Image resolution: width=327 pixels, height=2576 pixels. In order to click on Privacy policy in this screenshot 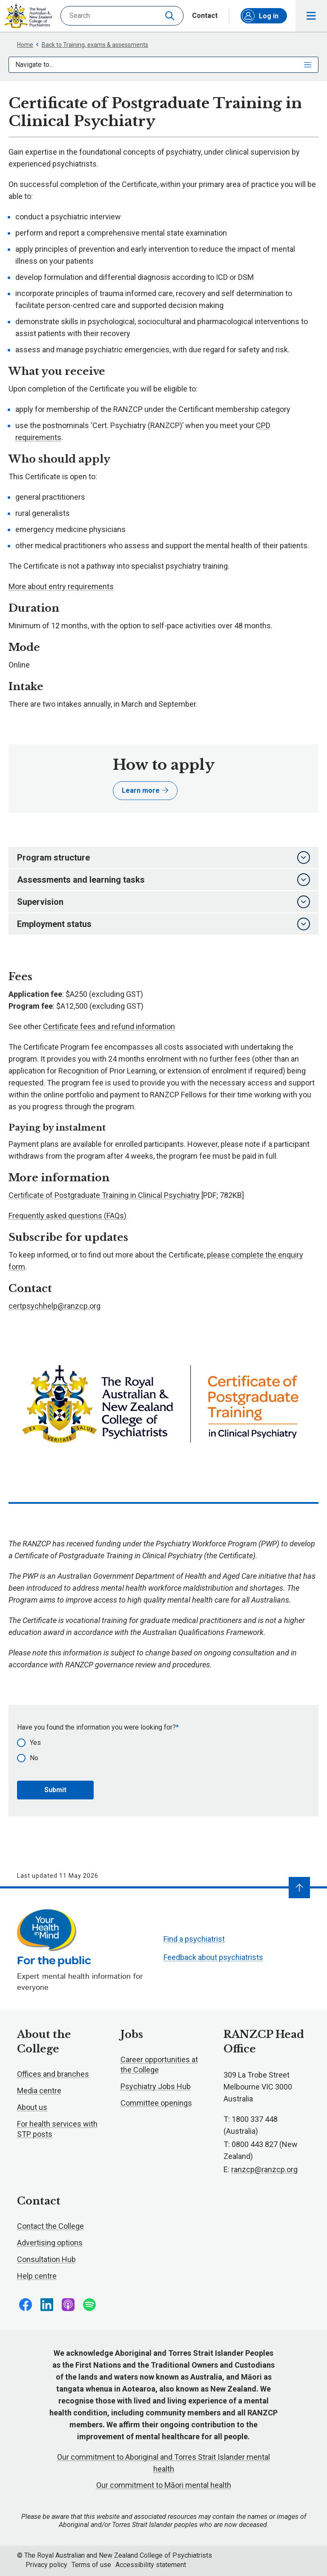, I will do `click(46, 2565)`.